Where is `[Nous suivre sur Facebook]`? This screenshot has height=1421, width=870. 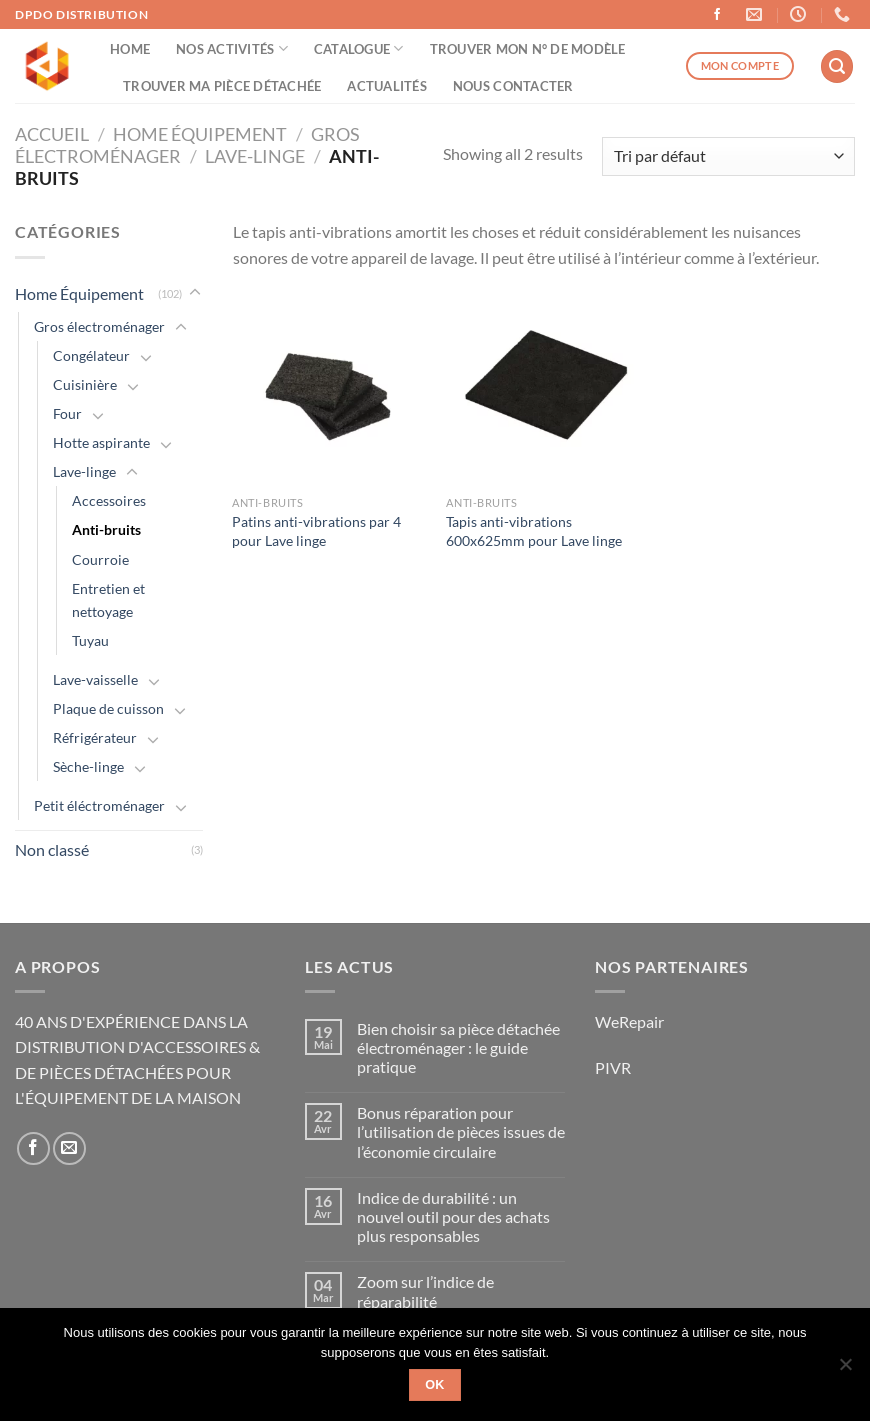
[Nous suivre sur Facebook] is located at coordinates (717, 15).